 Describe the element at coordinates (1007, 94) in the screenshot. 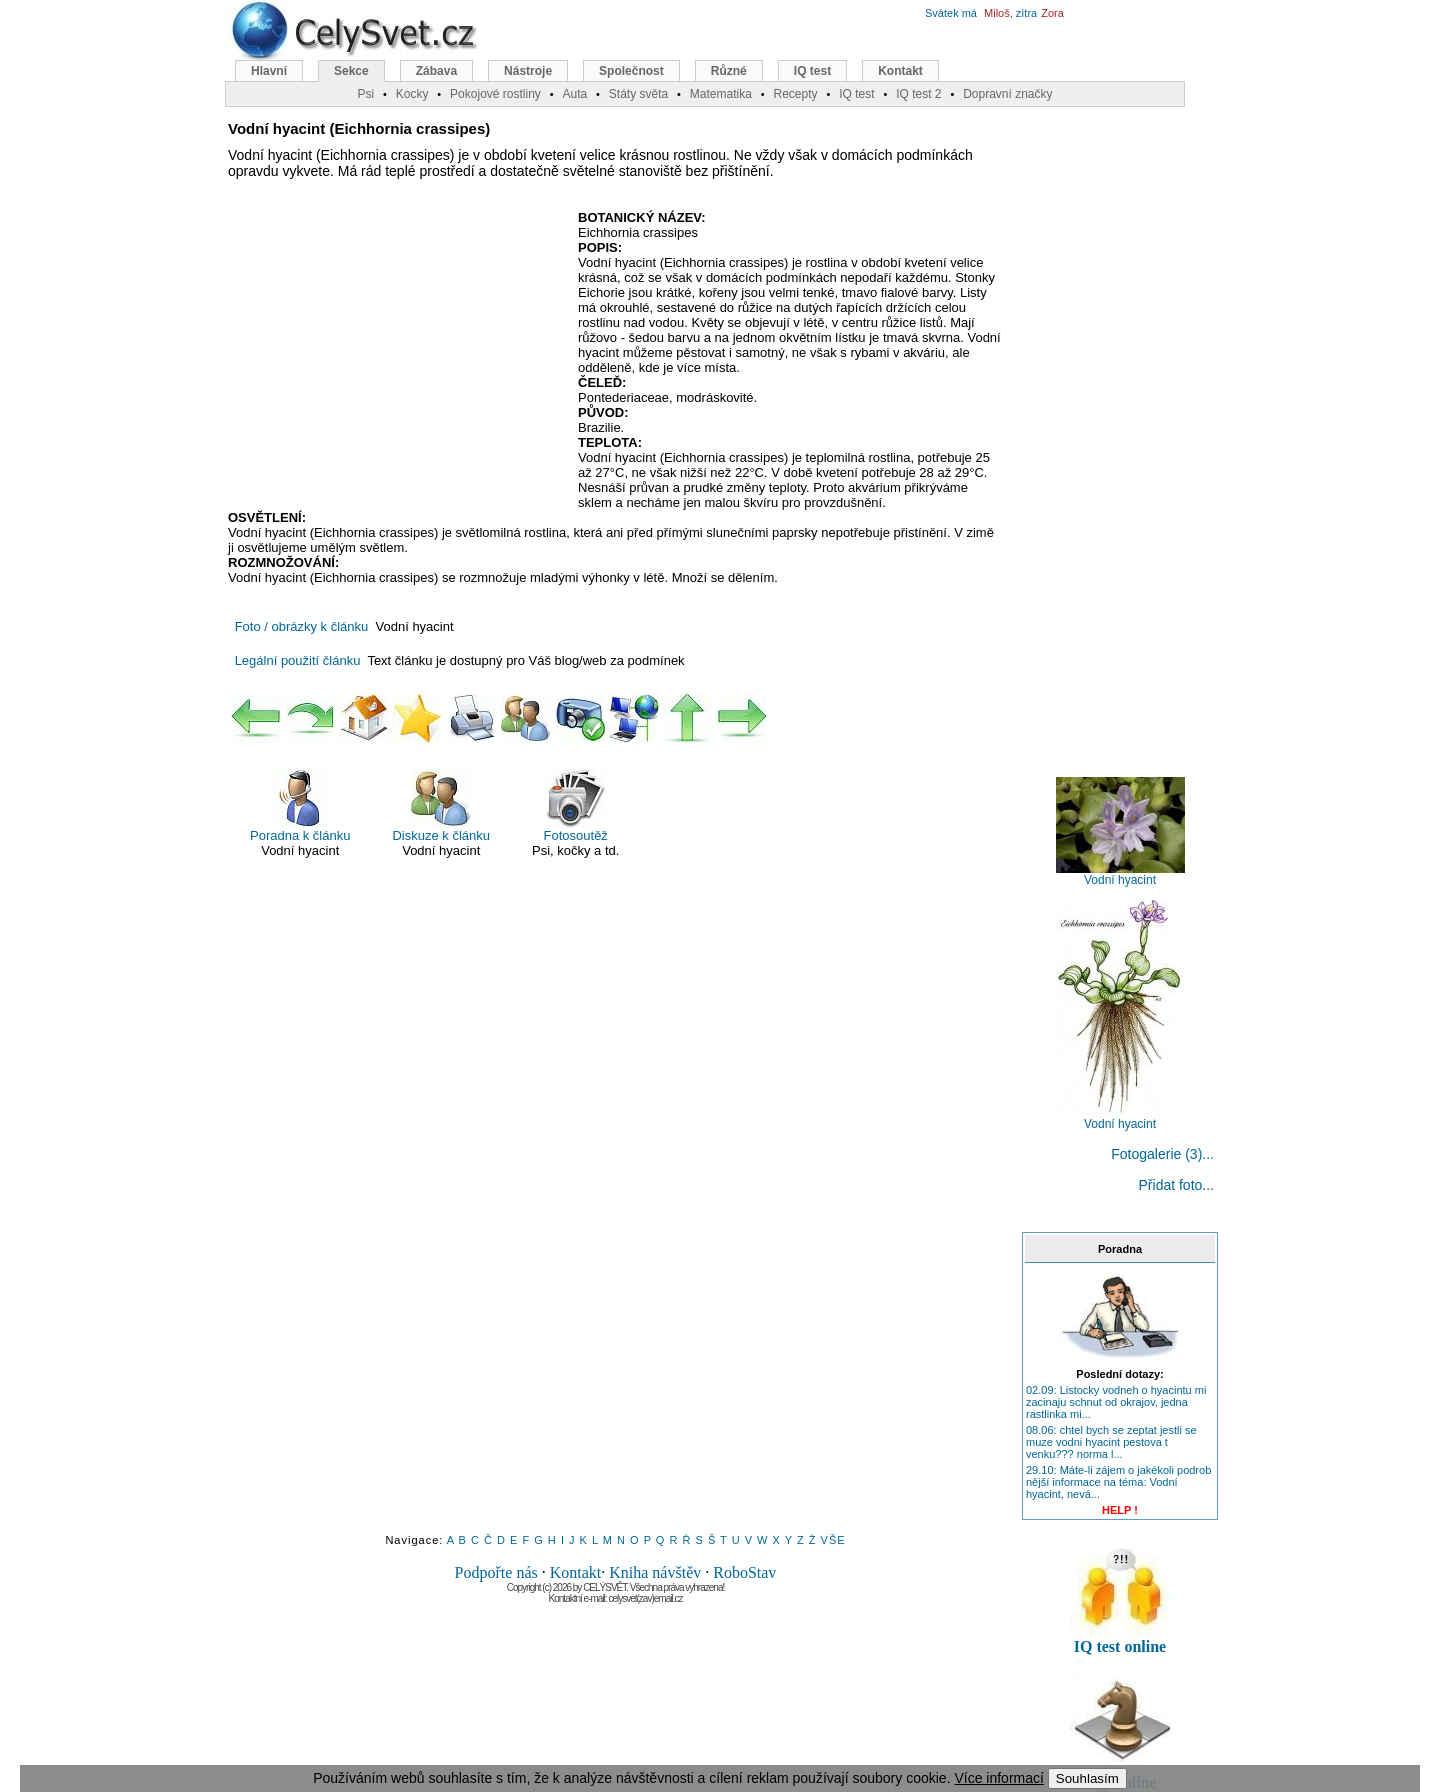

I see `Dopravní značky` at that location.